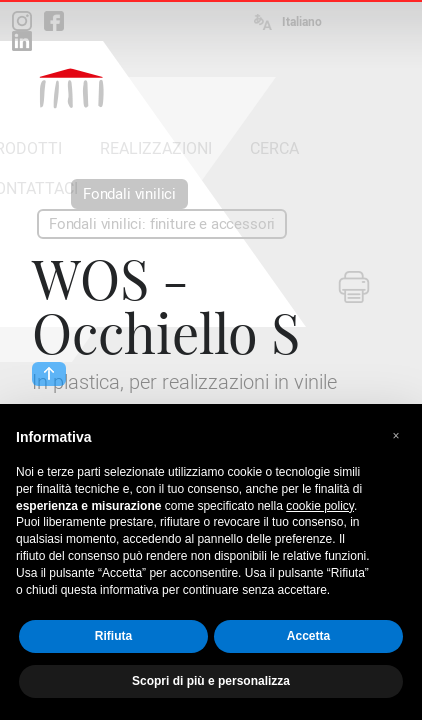 The width and height of the screenshot is (422, 720). Describe the element at coordinates (113, 636) in the screenshot. I see `Rifiuta [button]` at that location.